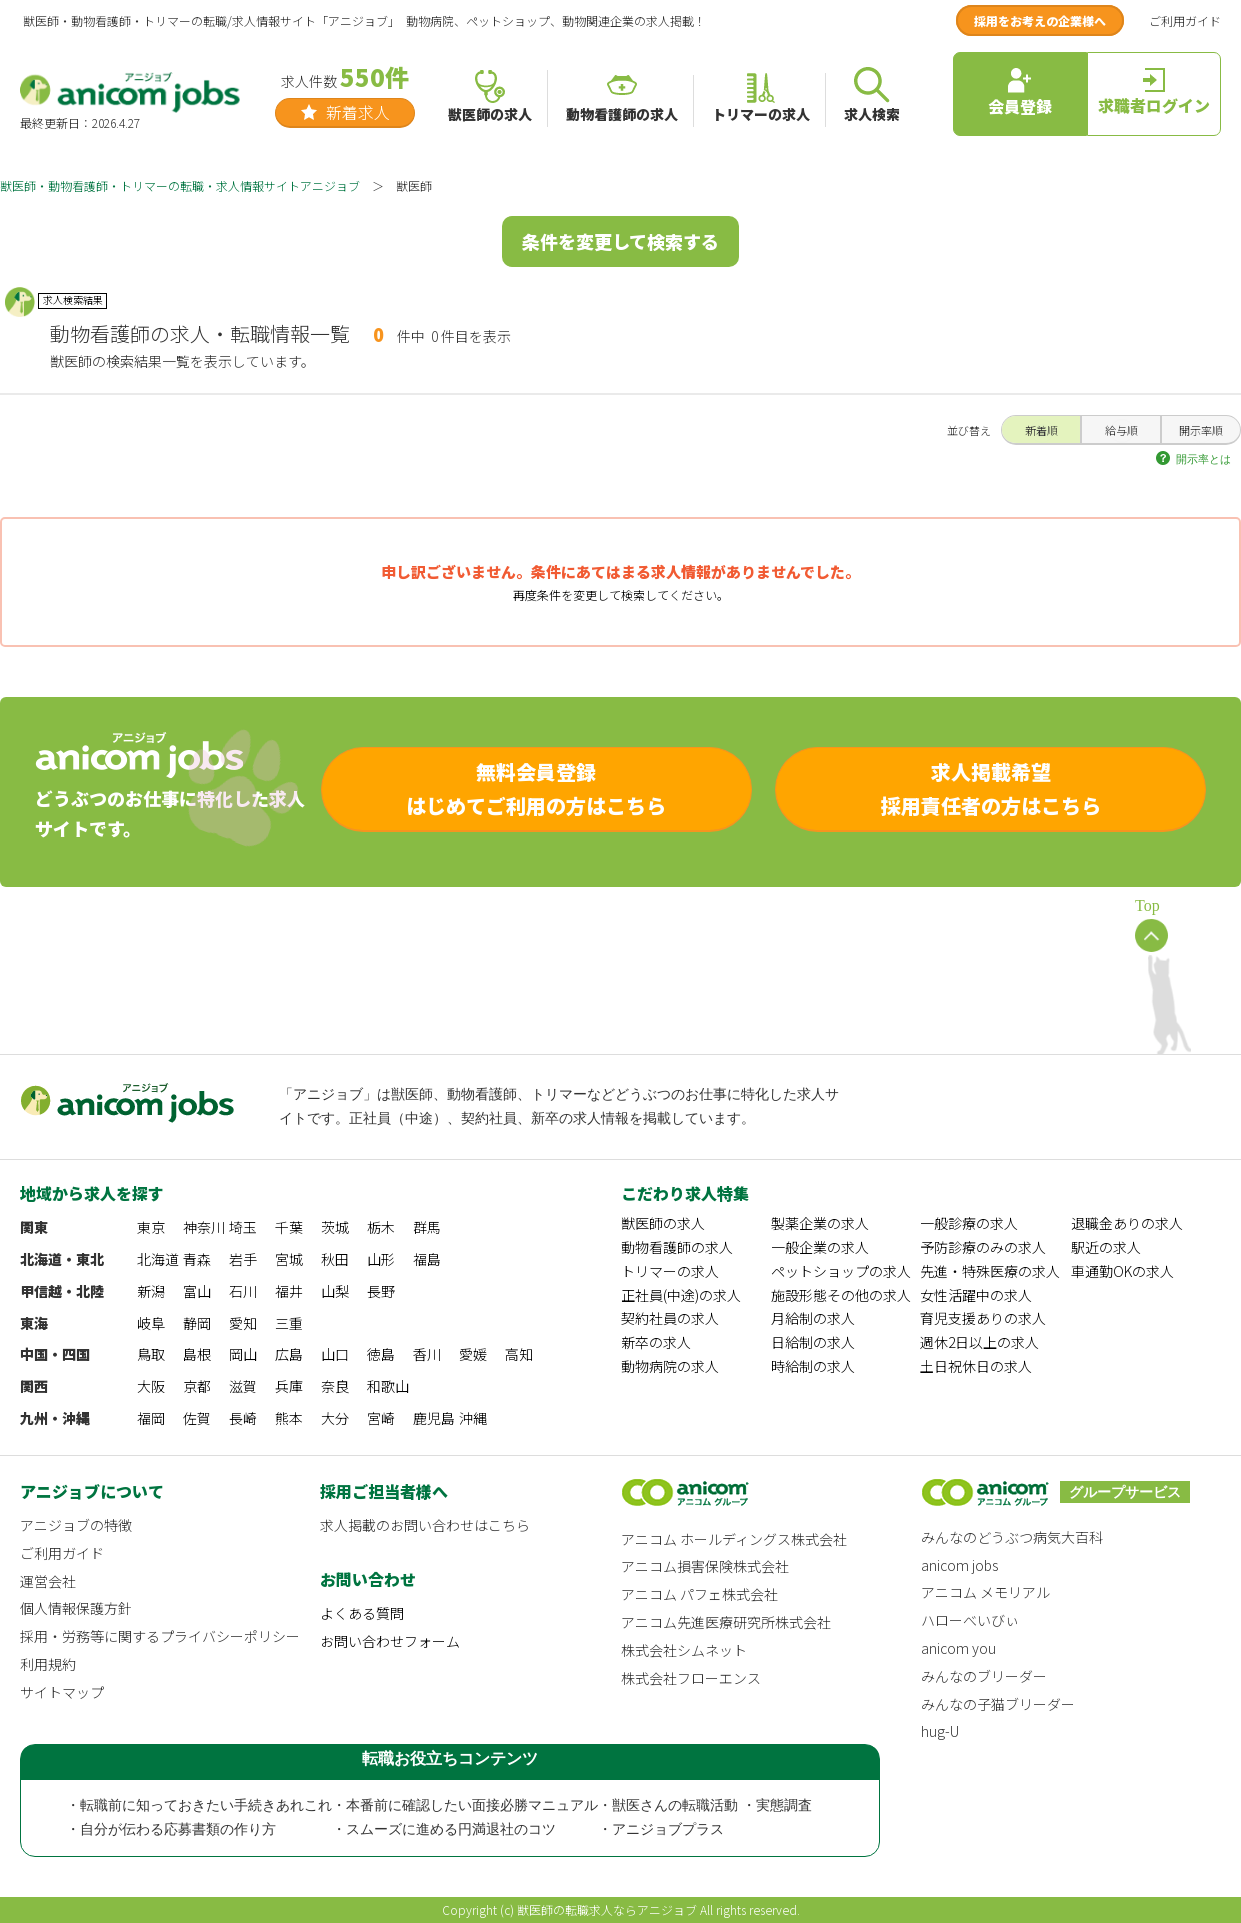 The image size is (1241, 1923). Describe the element at coordinates (1185, 20) in the screenshot. I see `ご利用ガイド` at that location.